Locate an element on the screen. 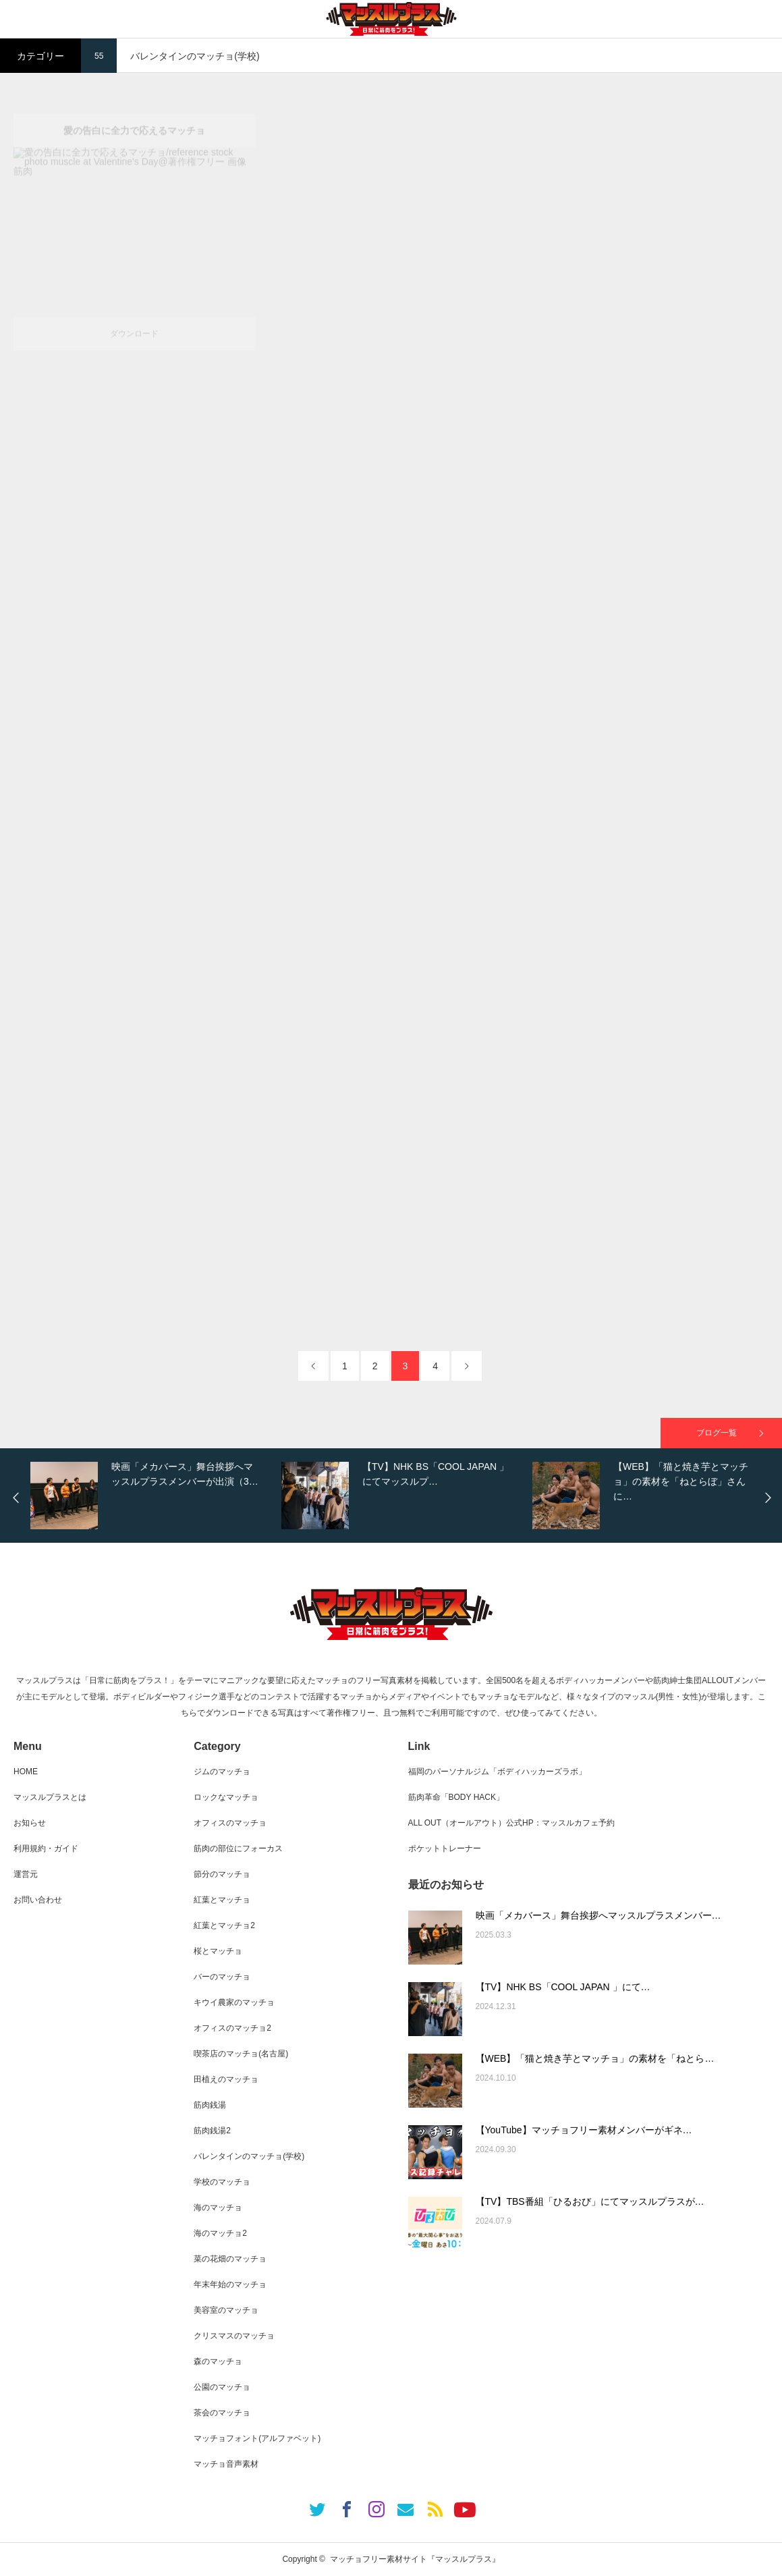 This screenshot has height=2576, width=782. 筋肉銭湯 is located at coordinates (210, 2105).